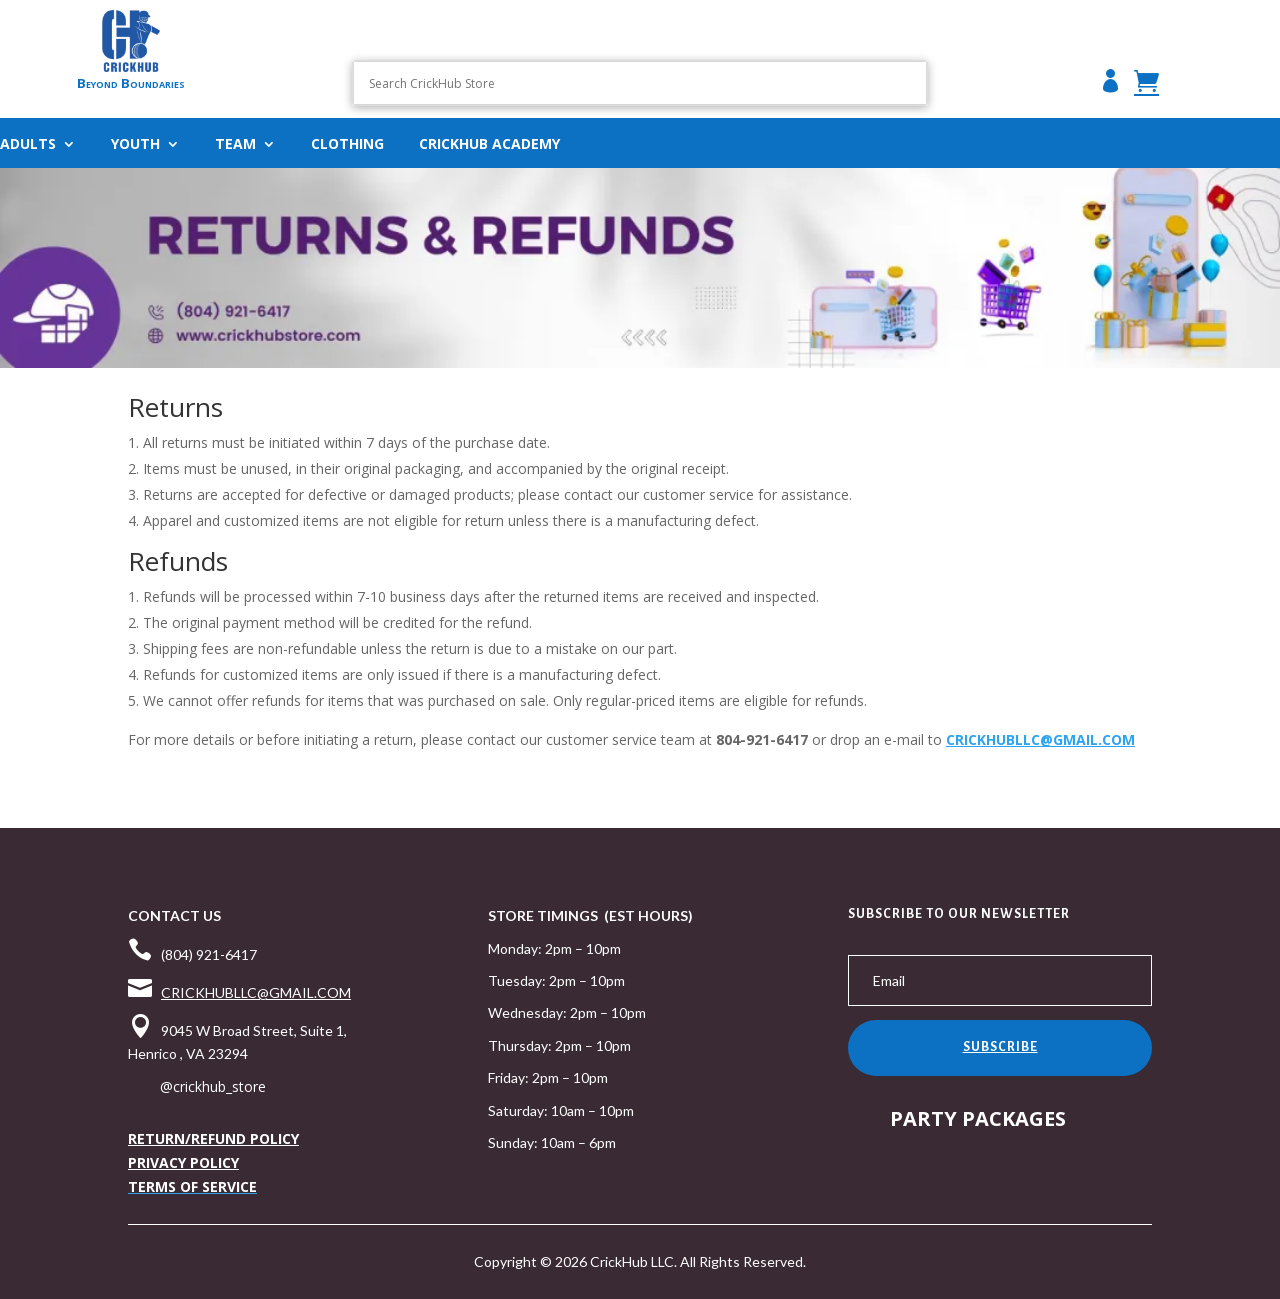 This screenshot has width=1280, height=1299. What do you see at coordinates (135, 145) in the screenshot?
I see `Youth` at bounding box center [135, 145].